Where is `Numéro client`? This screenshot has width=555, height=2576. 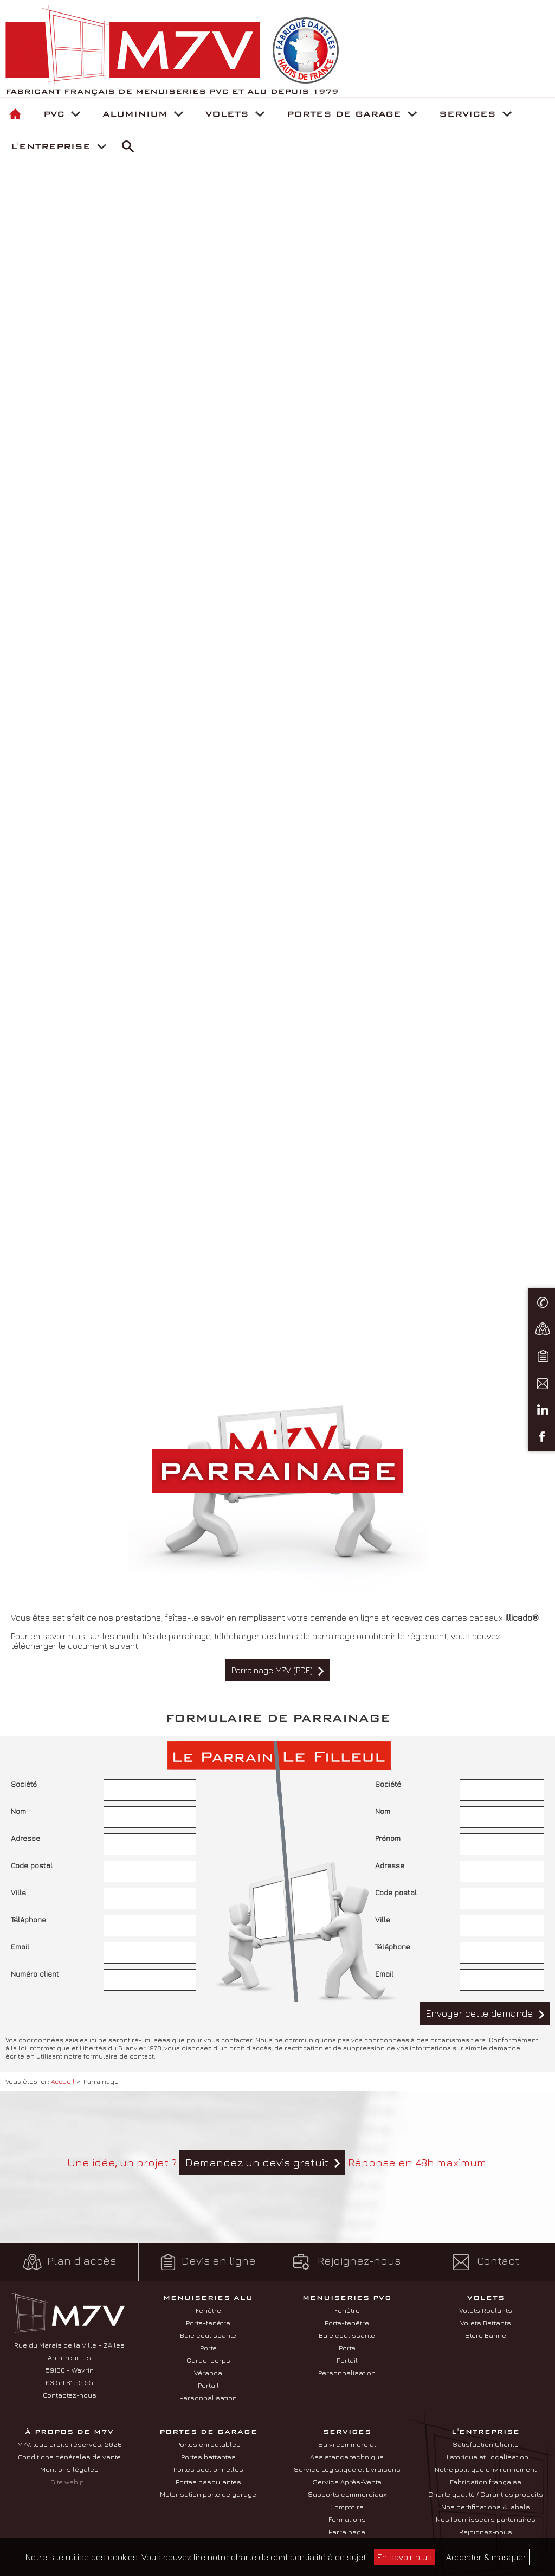
Numéro client is located at coordinates (35, 1973).